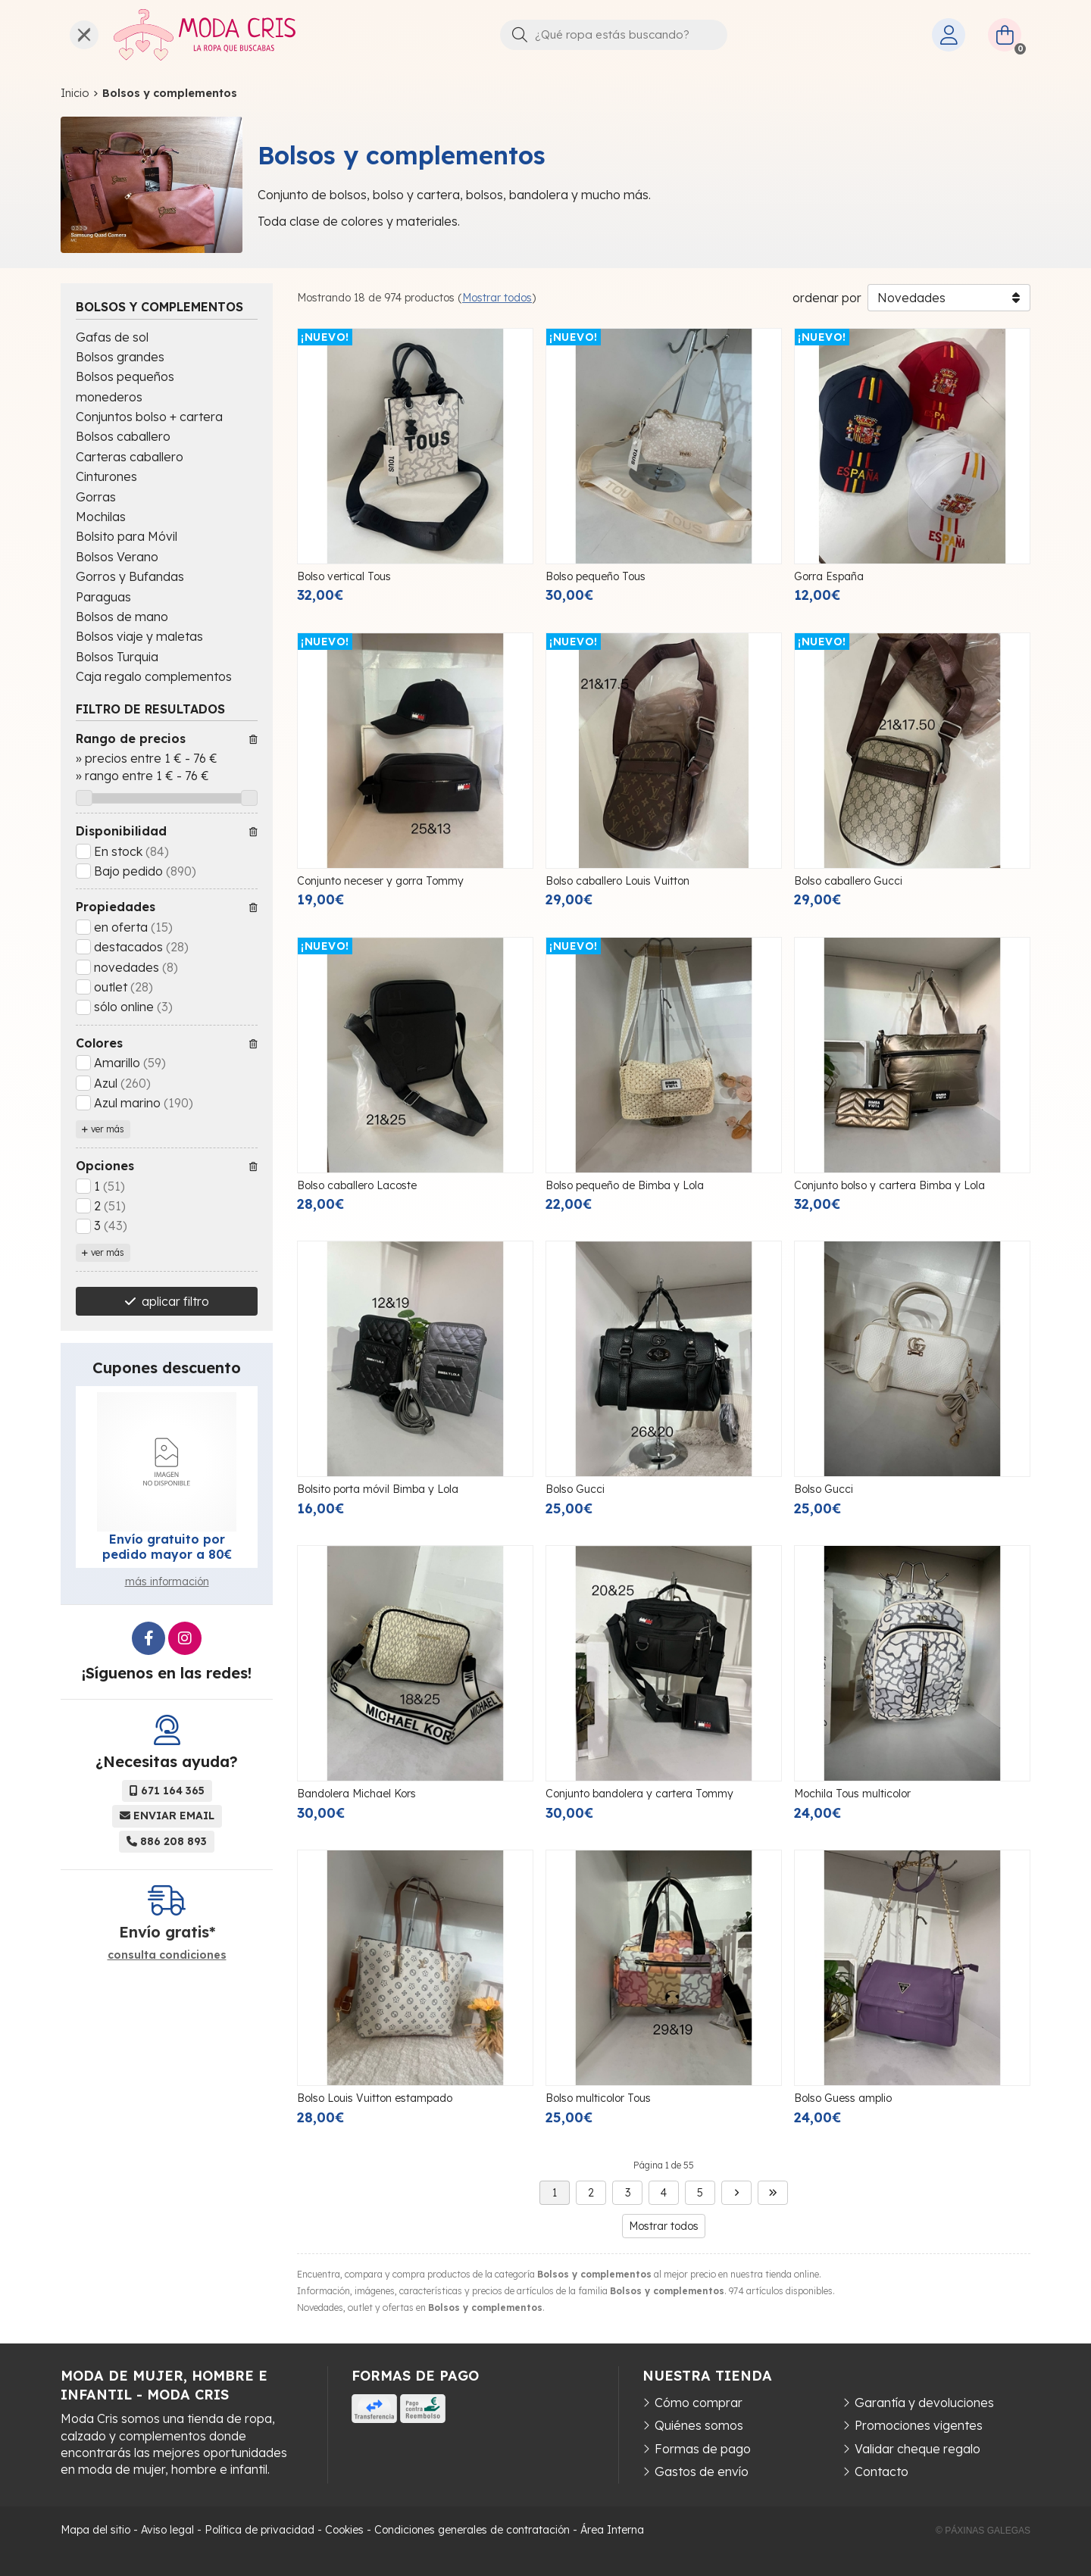 Image resolution: width=1091 pixels, height=2576 pixels. I want to click on Bolso caballero Lacoste, so click(357, 1185).